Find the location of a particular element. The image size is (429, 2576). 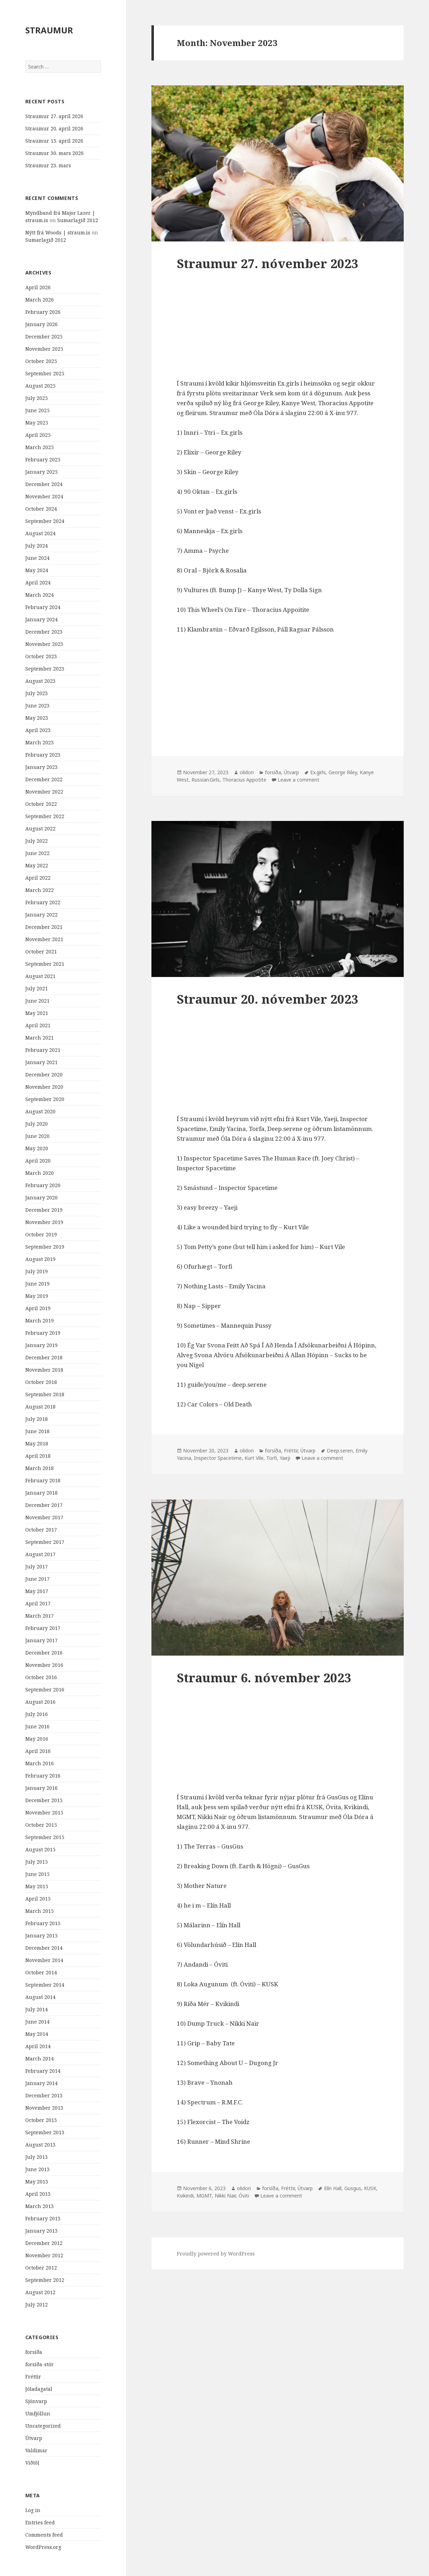

August 2024 is located at coordinates (40, 533).